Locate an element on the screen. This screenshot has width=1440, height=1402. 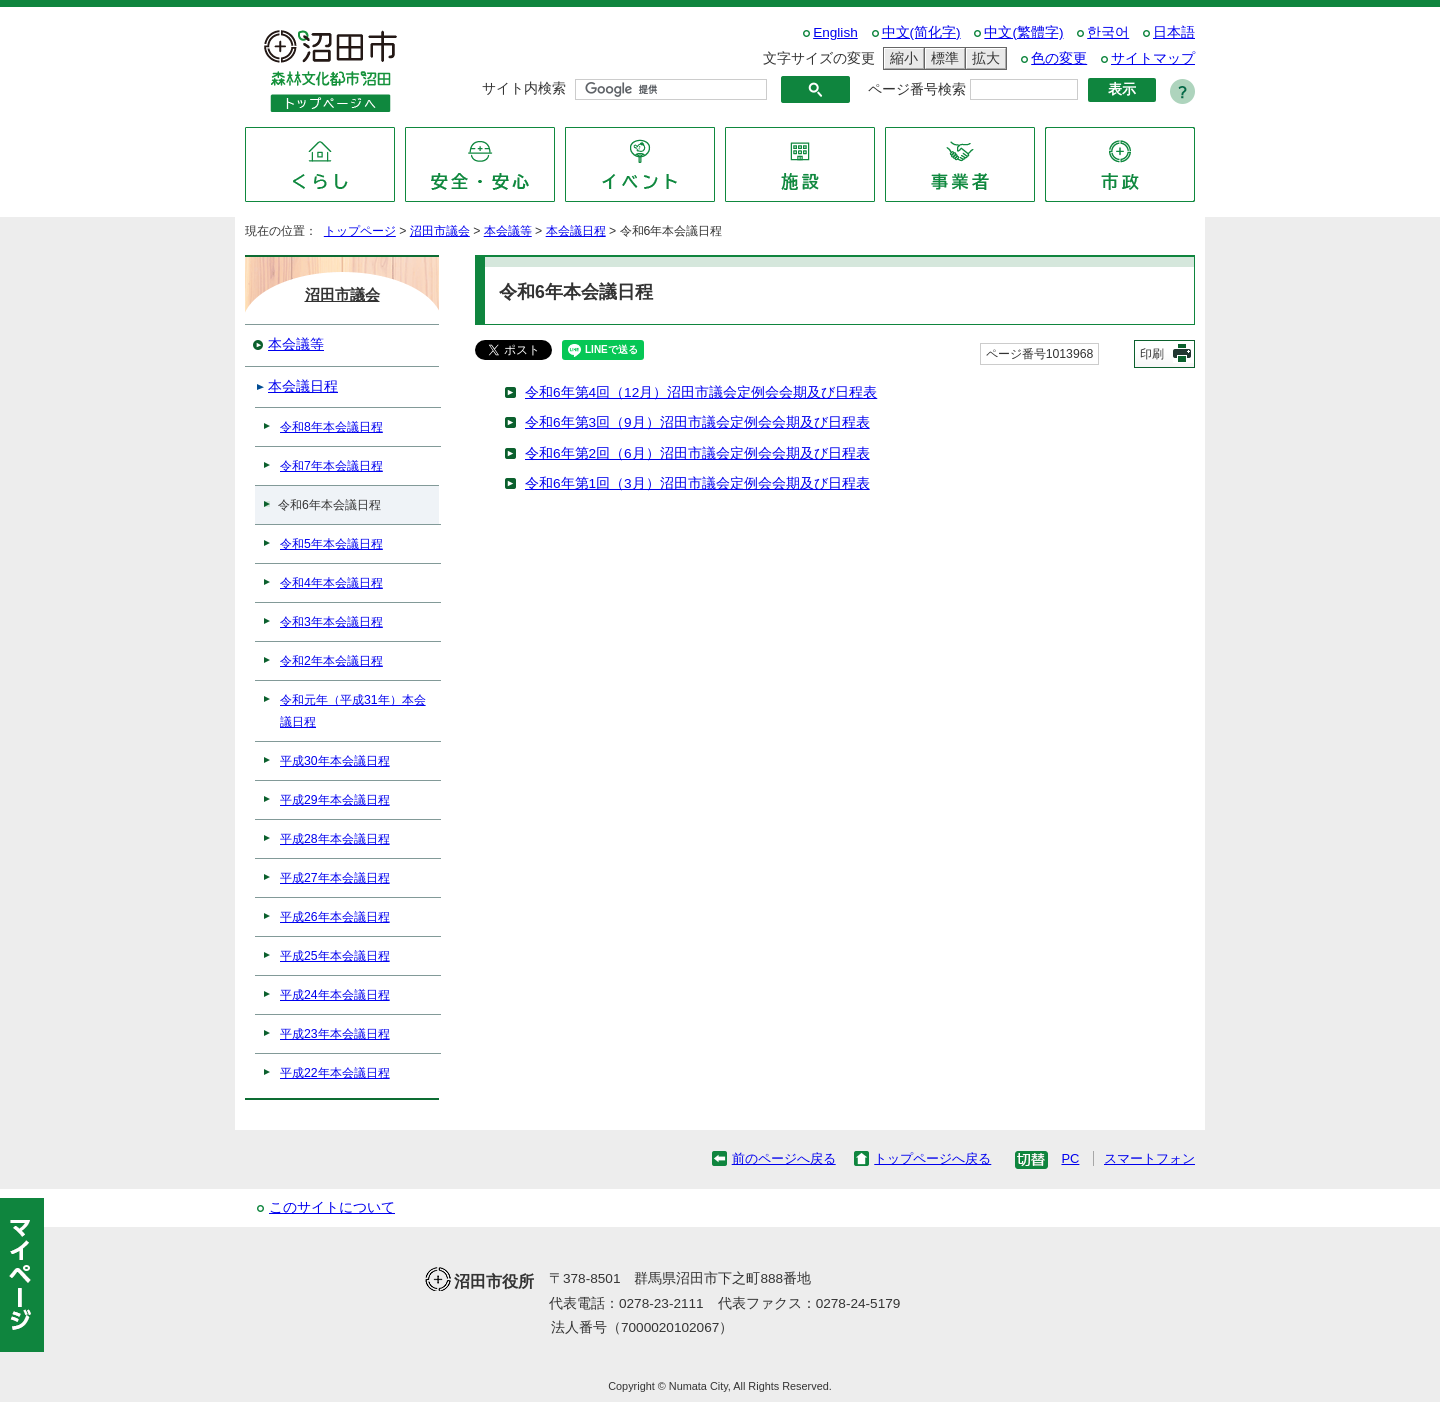
平成22年本会議日程 is located at coordinates (335, 1073).